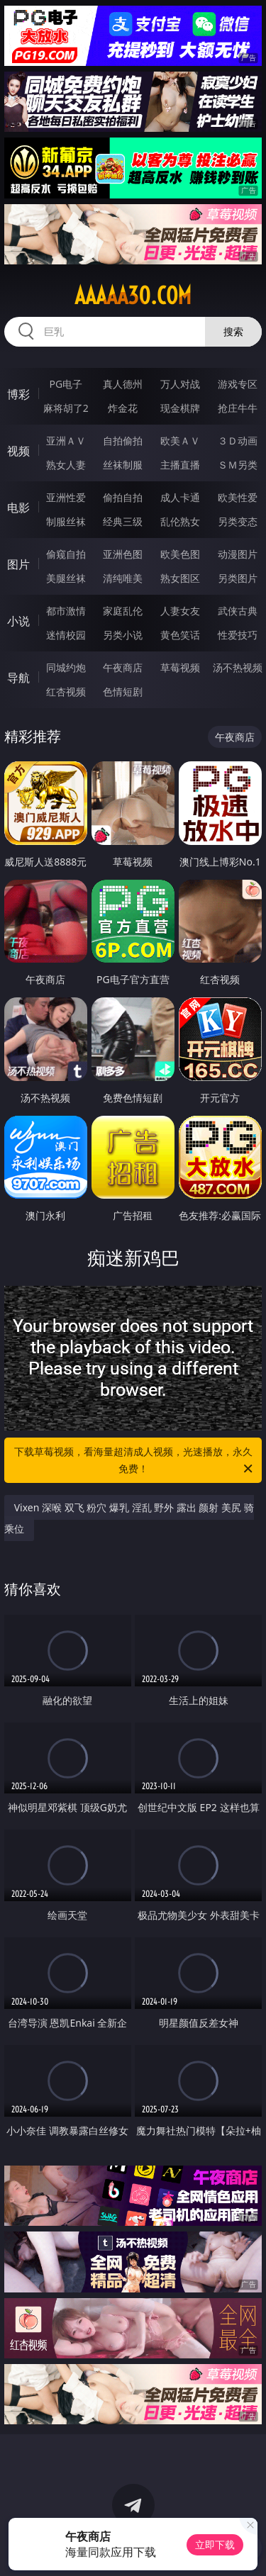  Describe the element at coordinates (180, 667) in the screenshot. I see `草莓视频` at that location.